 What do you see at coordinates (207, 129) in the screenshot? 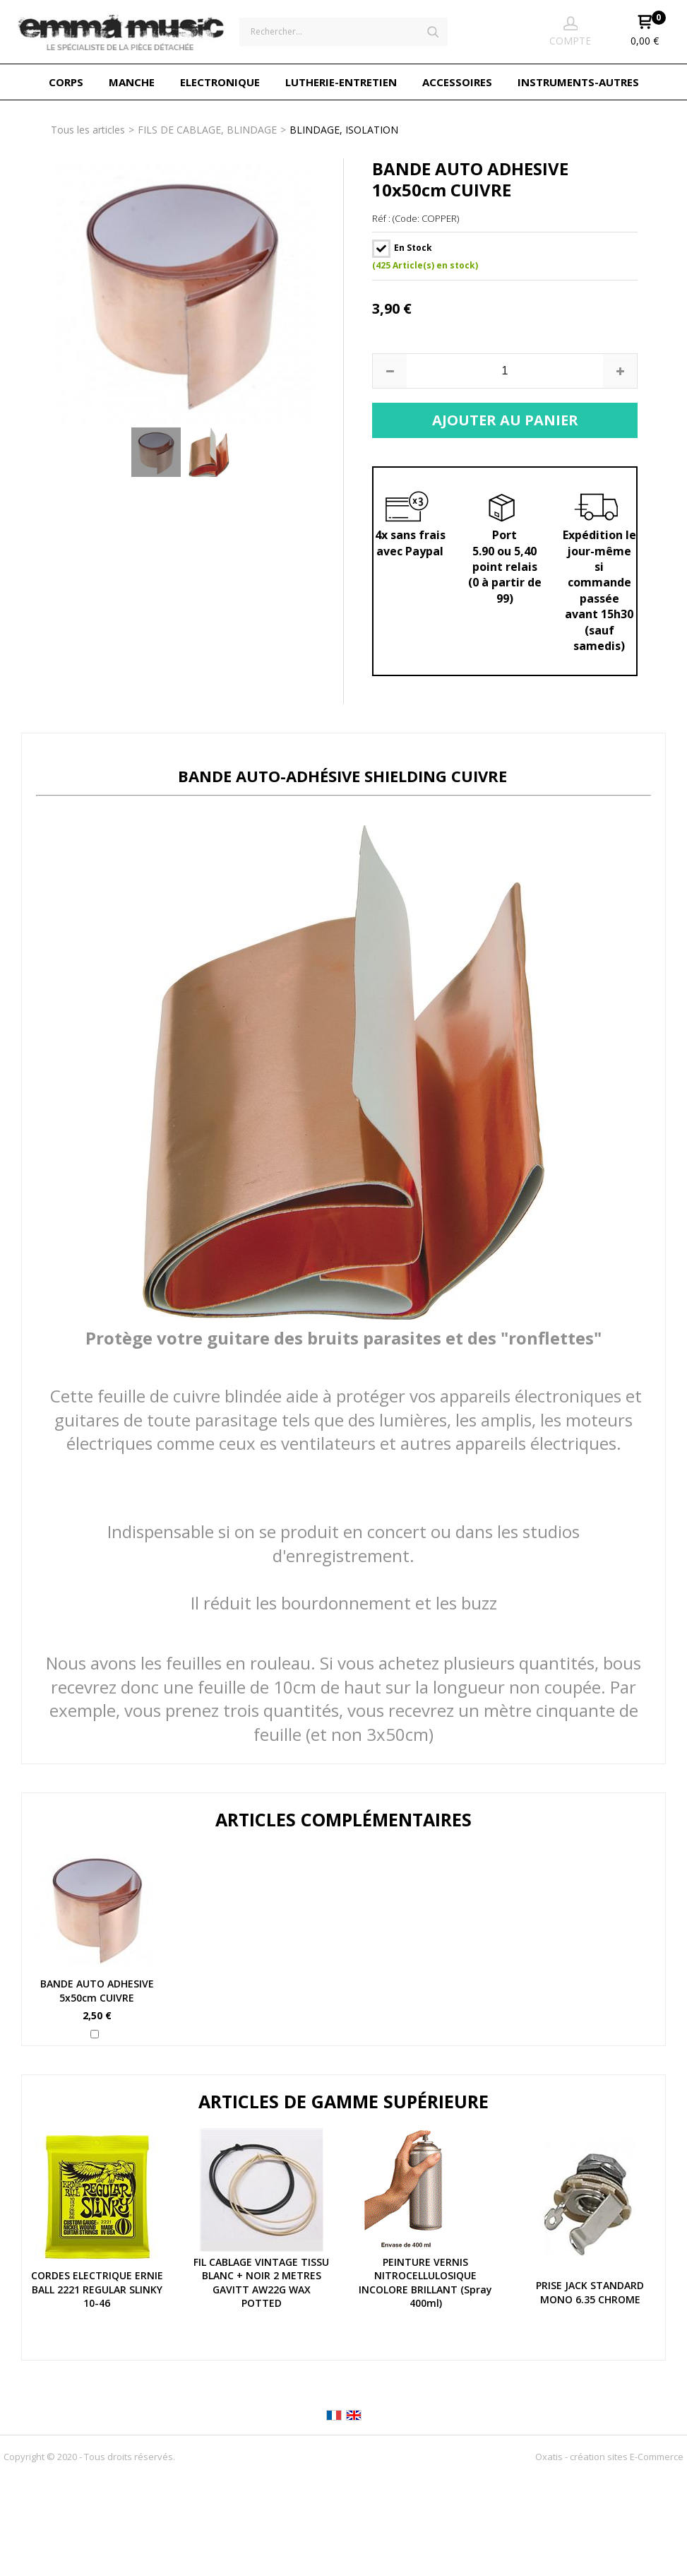
I see `FILS DE CABLAGE, BLINDAGE` at bounding box center [207, 129].